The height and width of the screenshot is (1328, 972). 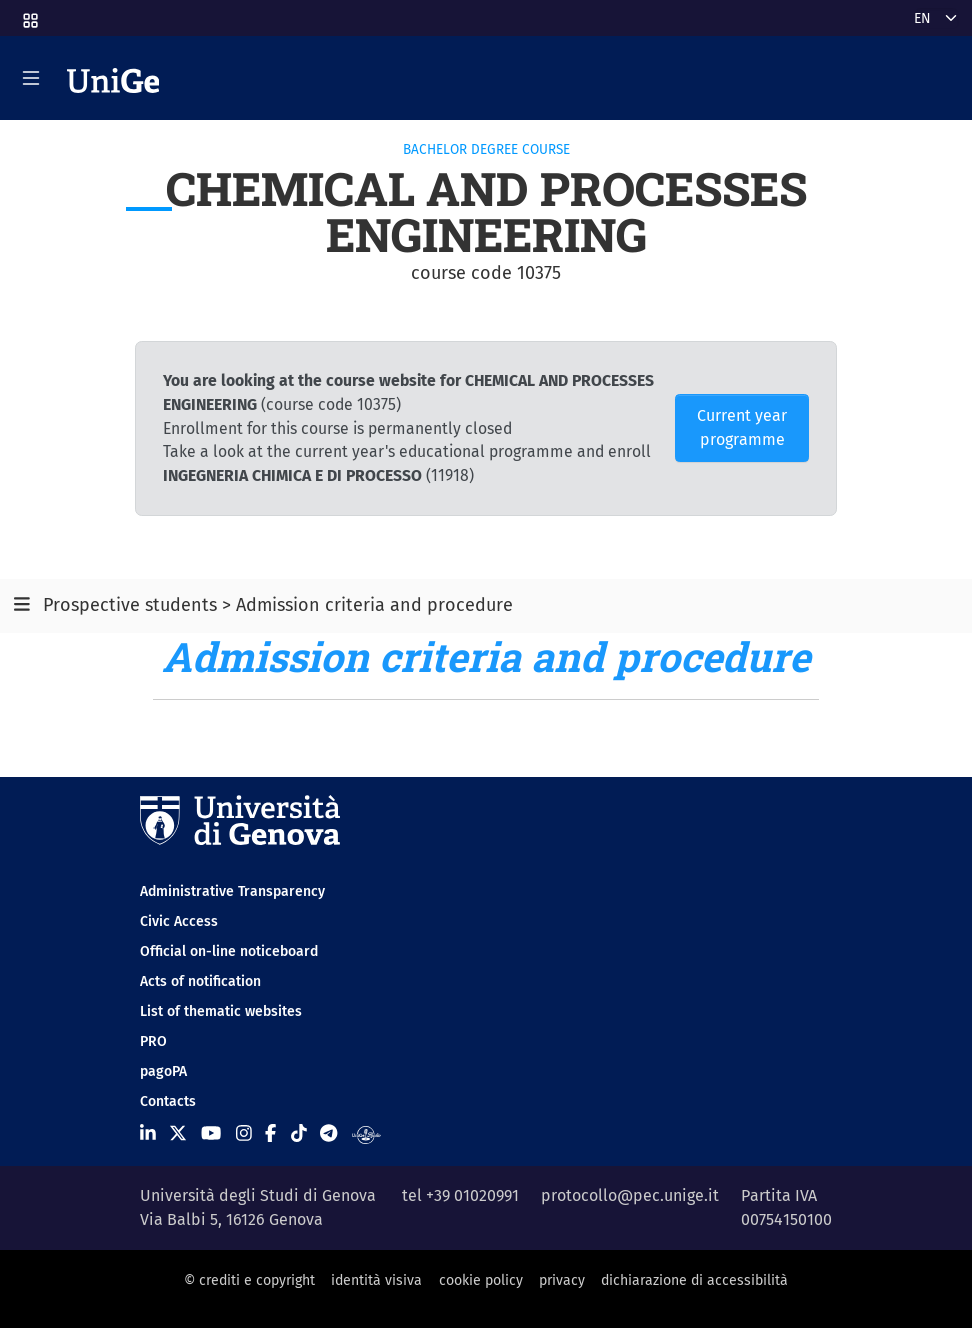 What do you see at coordinates (29, 14) in the screenshot?
I see `[button]` at bounding box center [29, 14].